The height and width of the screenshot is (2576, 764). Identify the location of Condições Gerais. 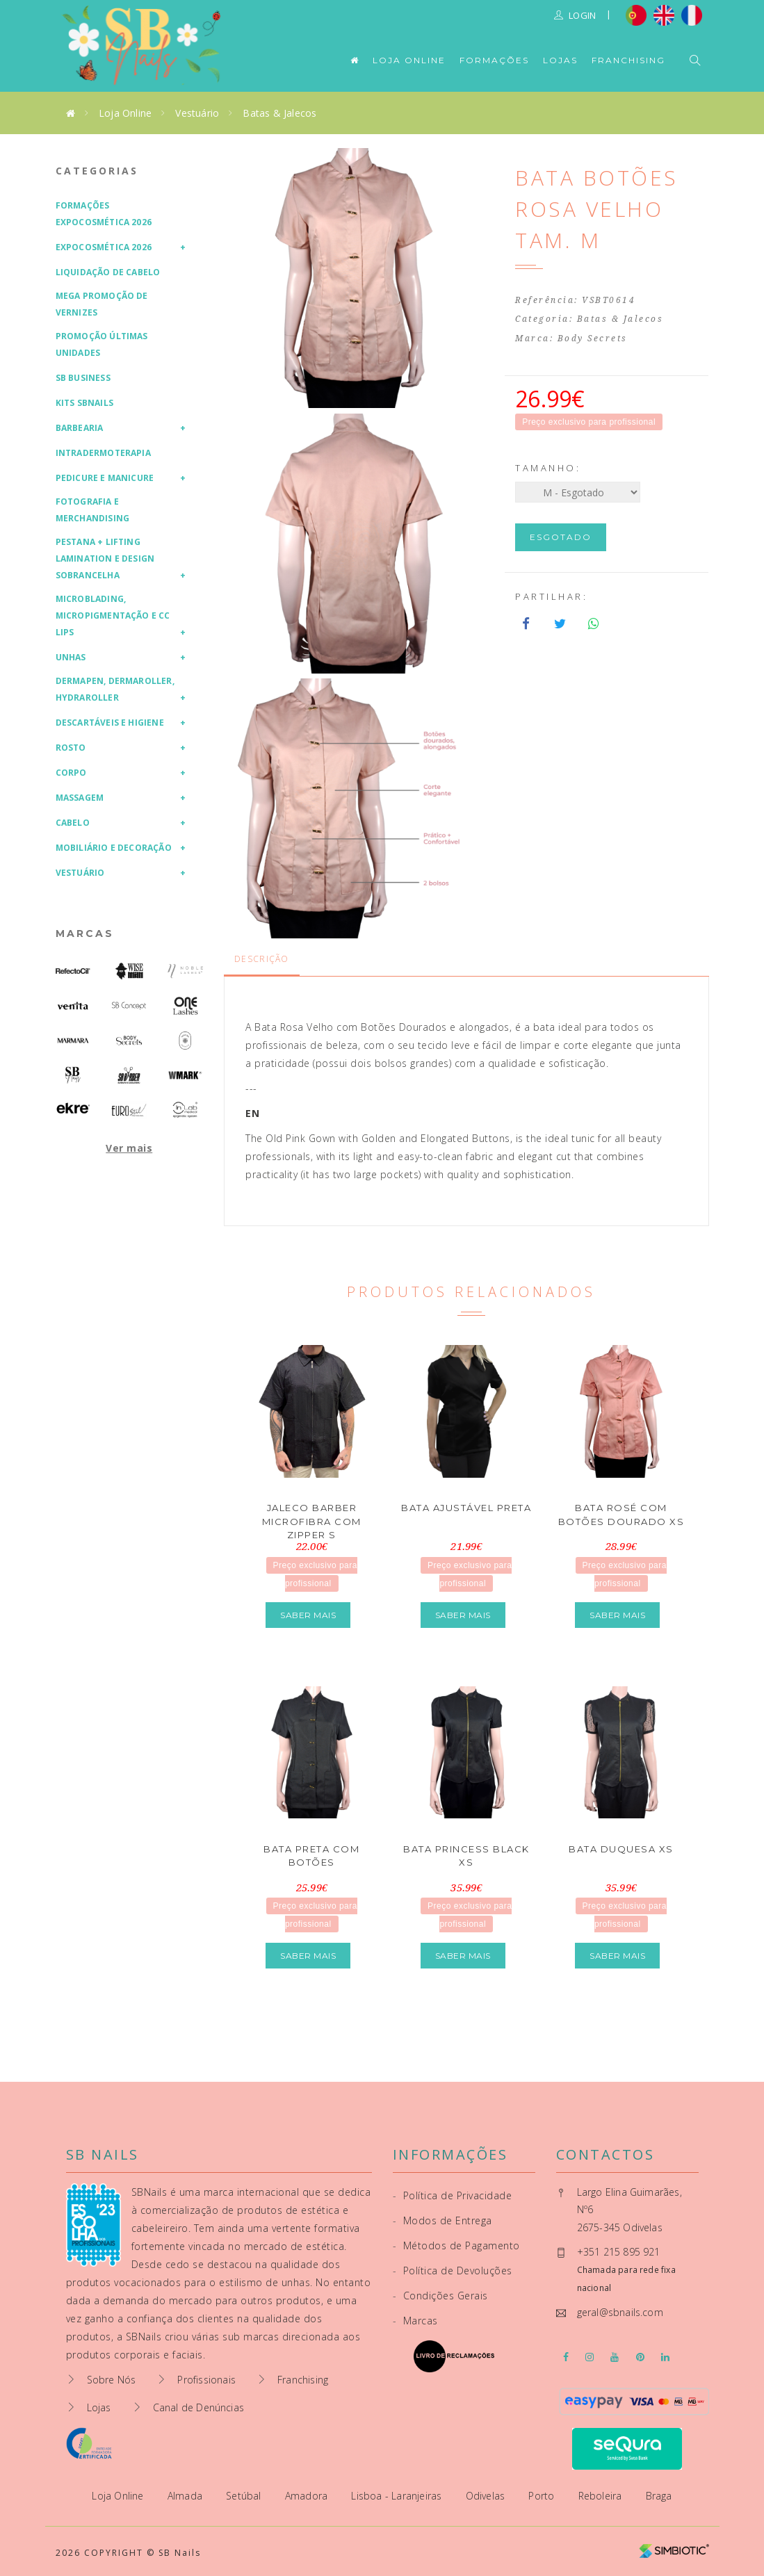
(440, 2295).